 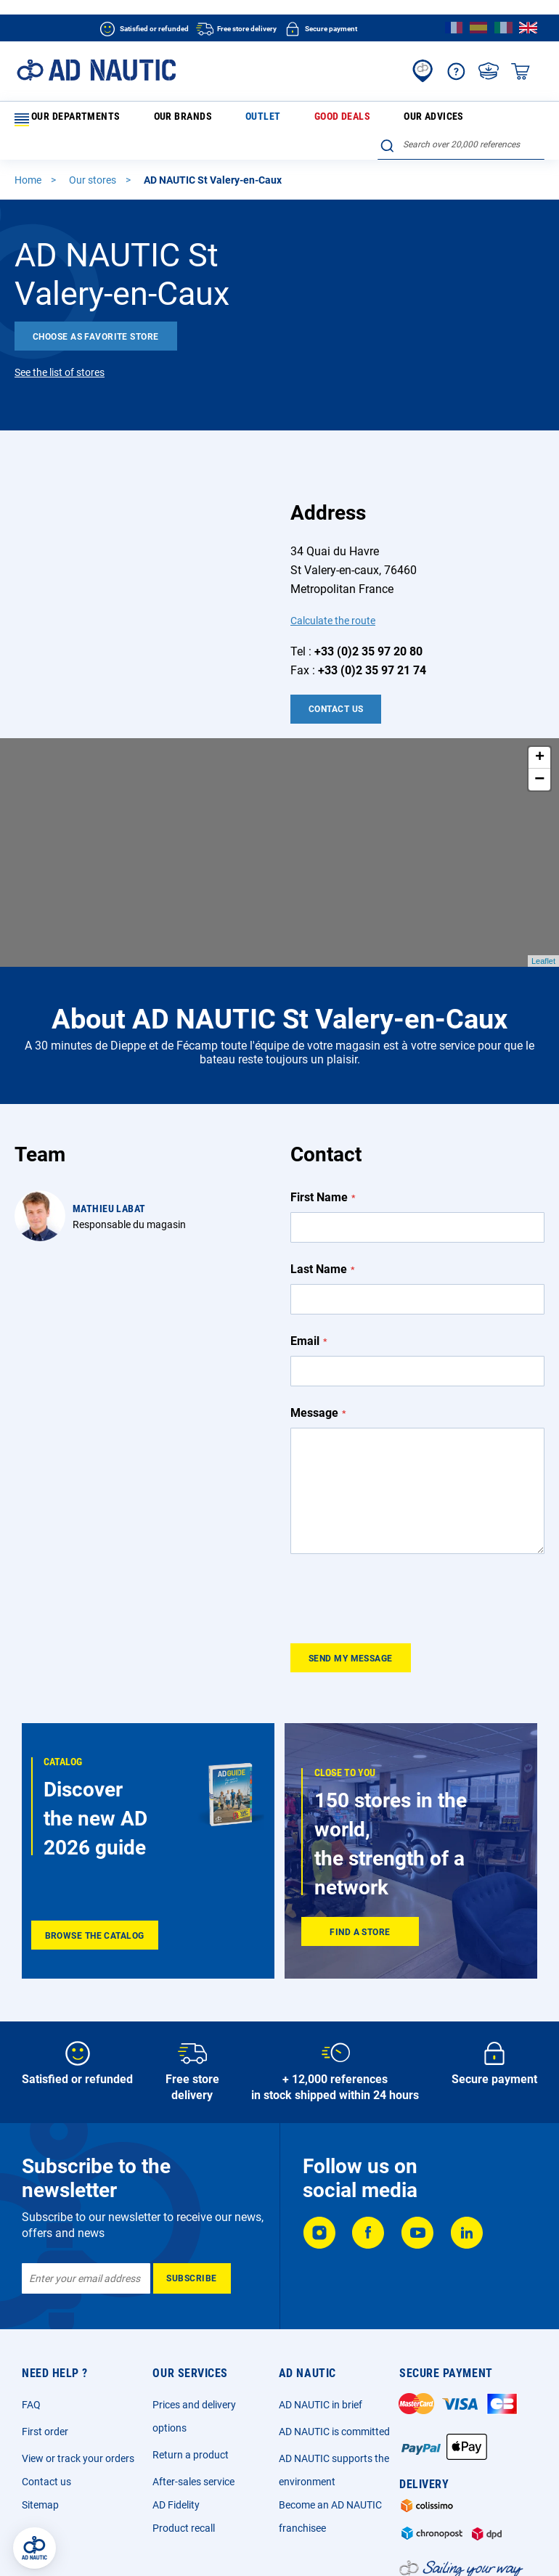 What do you see at coordinates (270, 2543) in the screenshot?
I see `Privacy Policy` at bounding box center [270, 2543].